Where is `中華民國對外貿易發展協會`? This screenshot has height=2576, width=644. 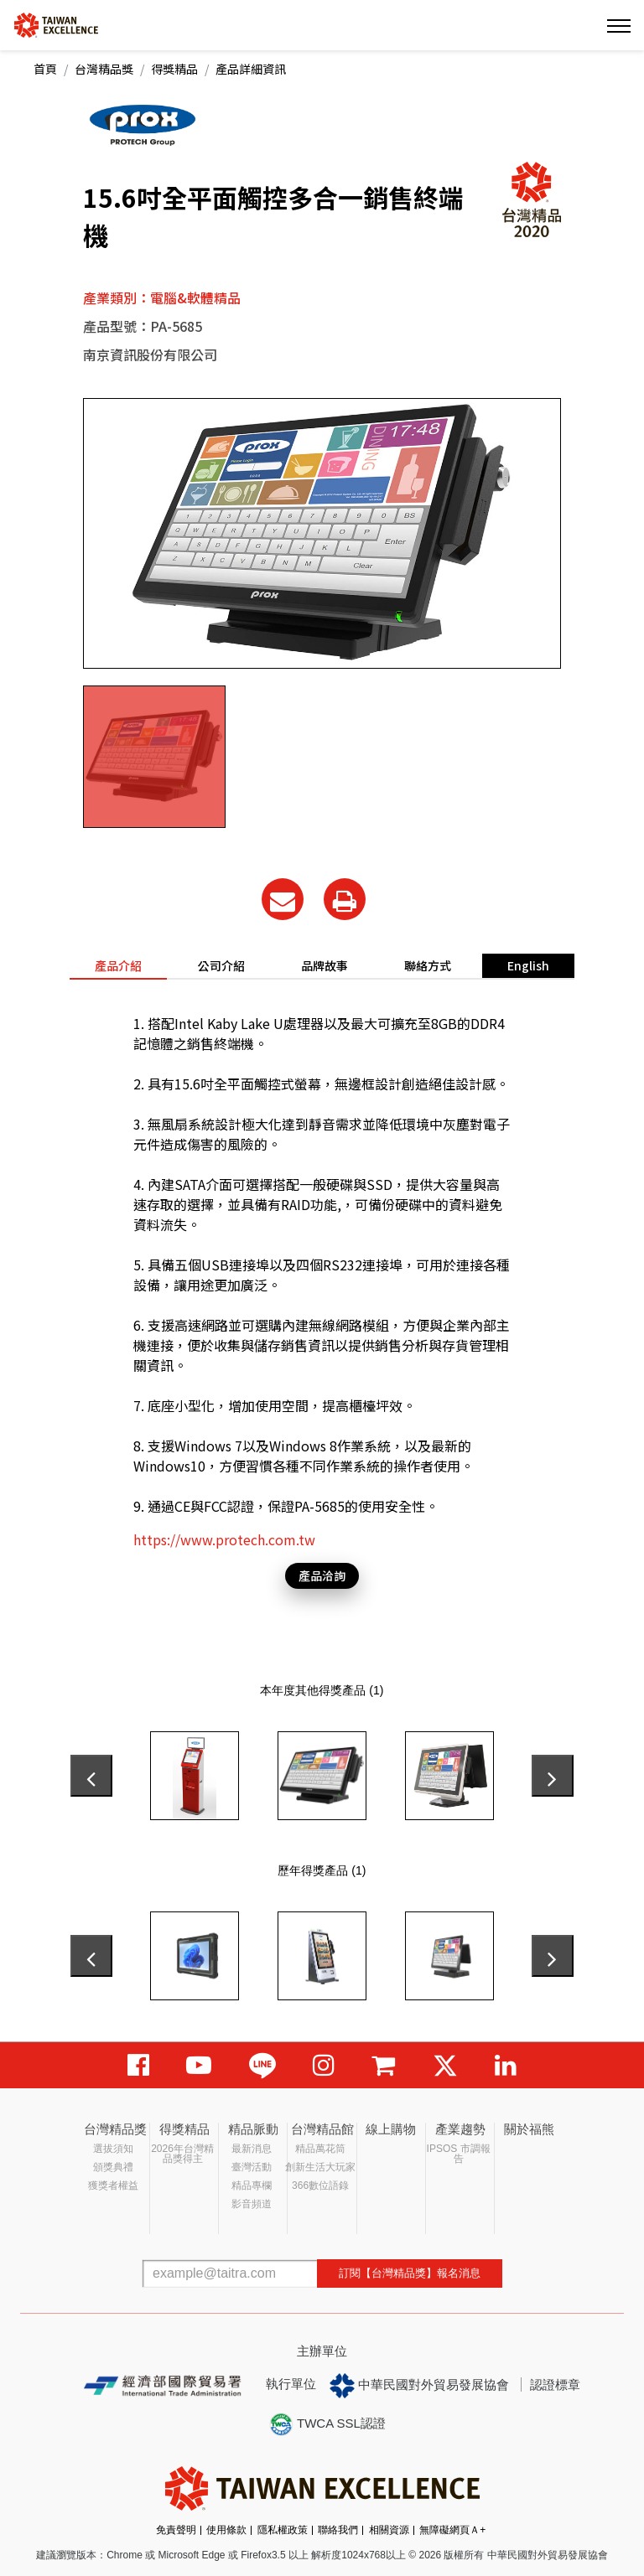 中華民國對外貿易發展協會 is located at coordinates (419, 2385).